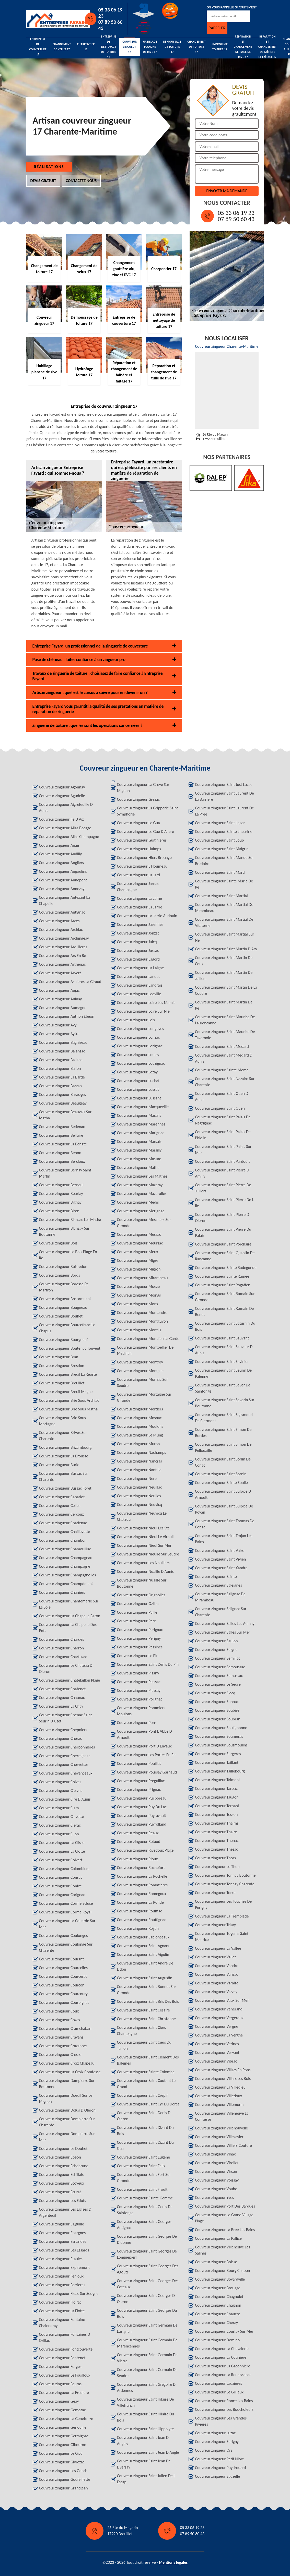 The width and height of the screenshot is (290, 2576). Describe the element at coordinates (61, 1365) in the screenshot. I see `Couvreur zingueur Bresdon` at that location.